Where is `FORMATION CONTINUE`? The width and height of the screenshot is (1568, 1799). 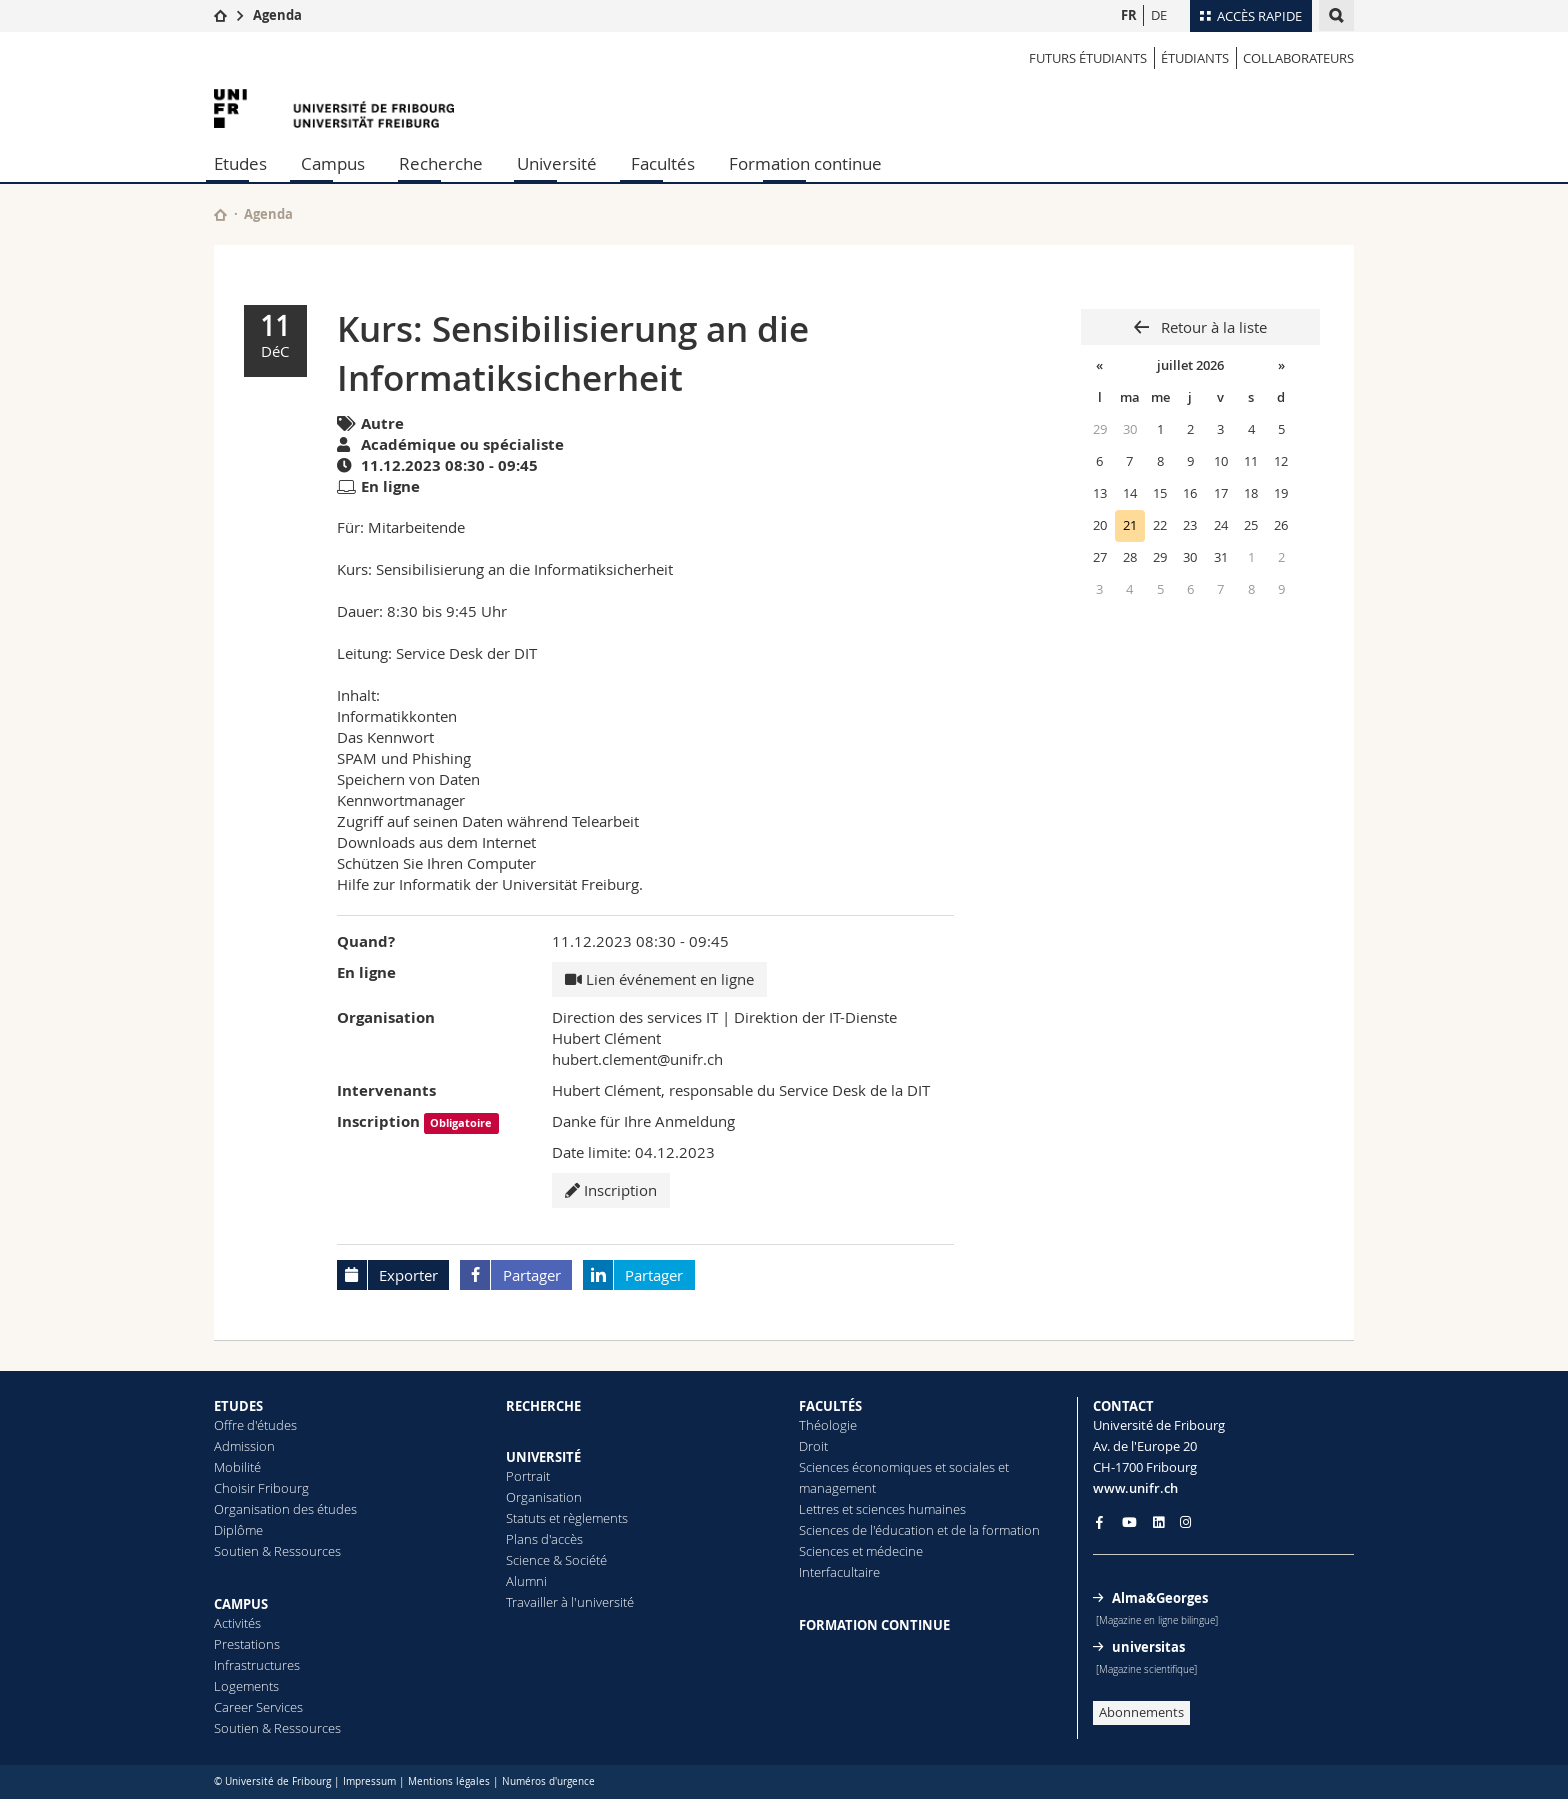 FORMATION CONTINUE is located at coordinates (874, 1625).